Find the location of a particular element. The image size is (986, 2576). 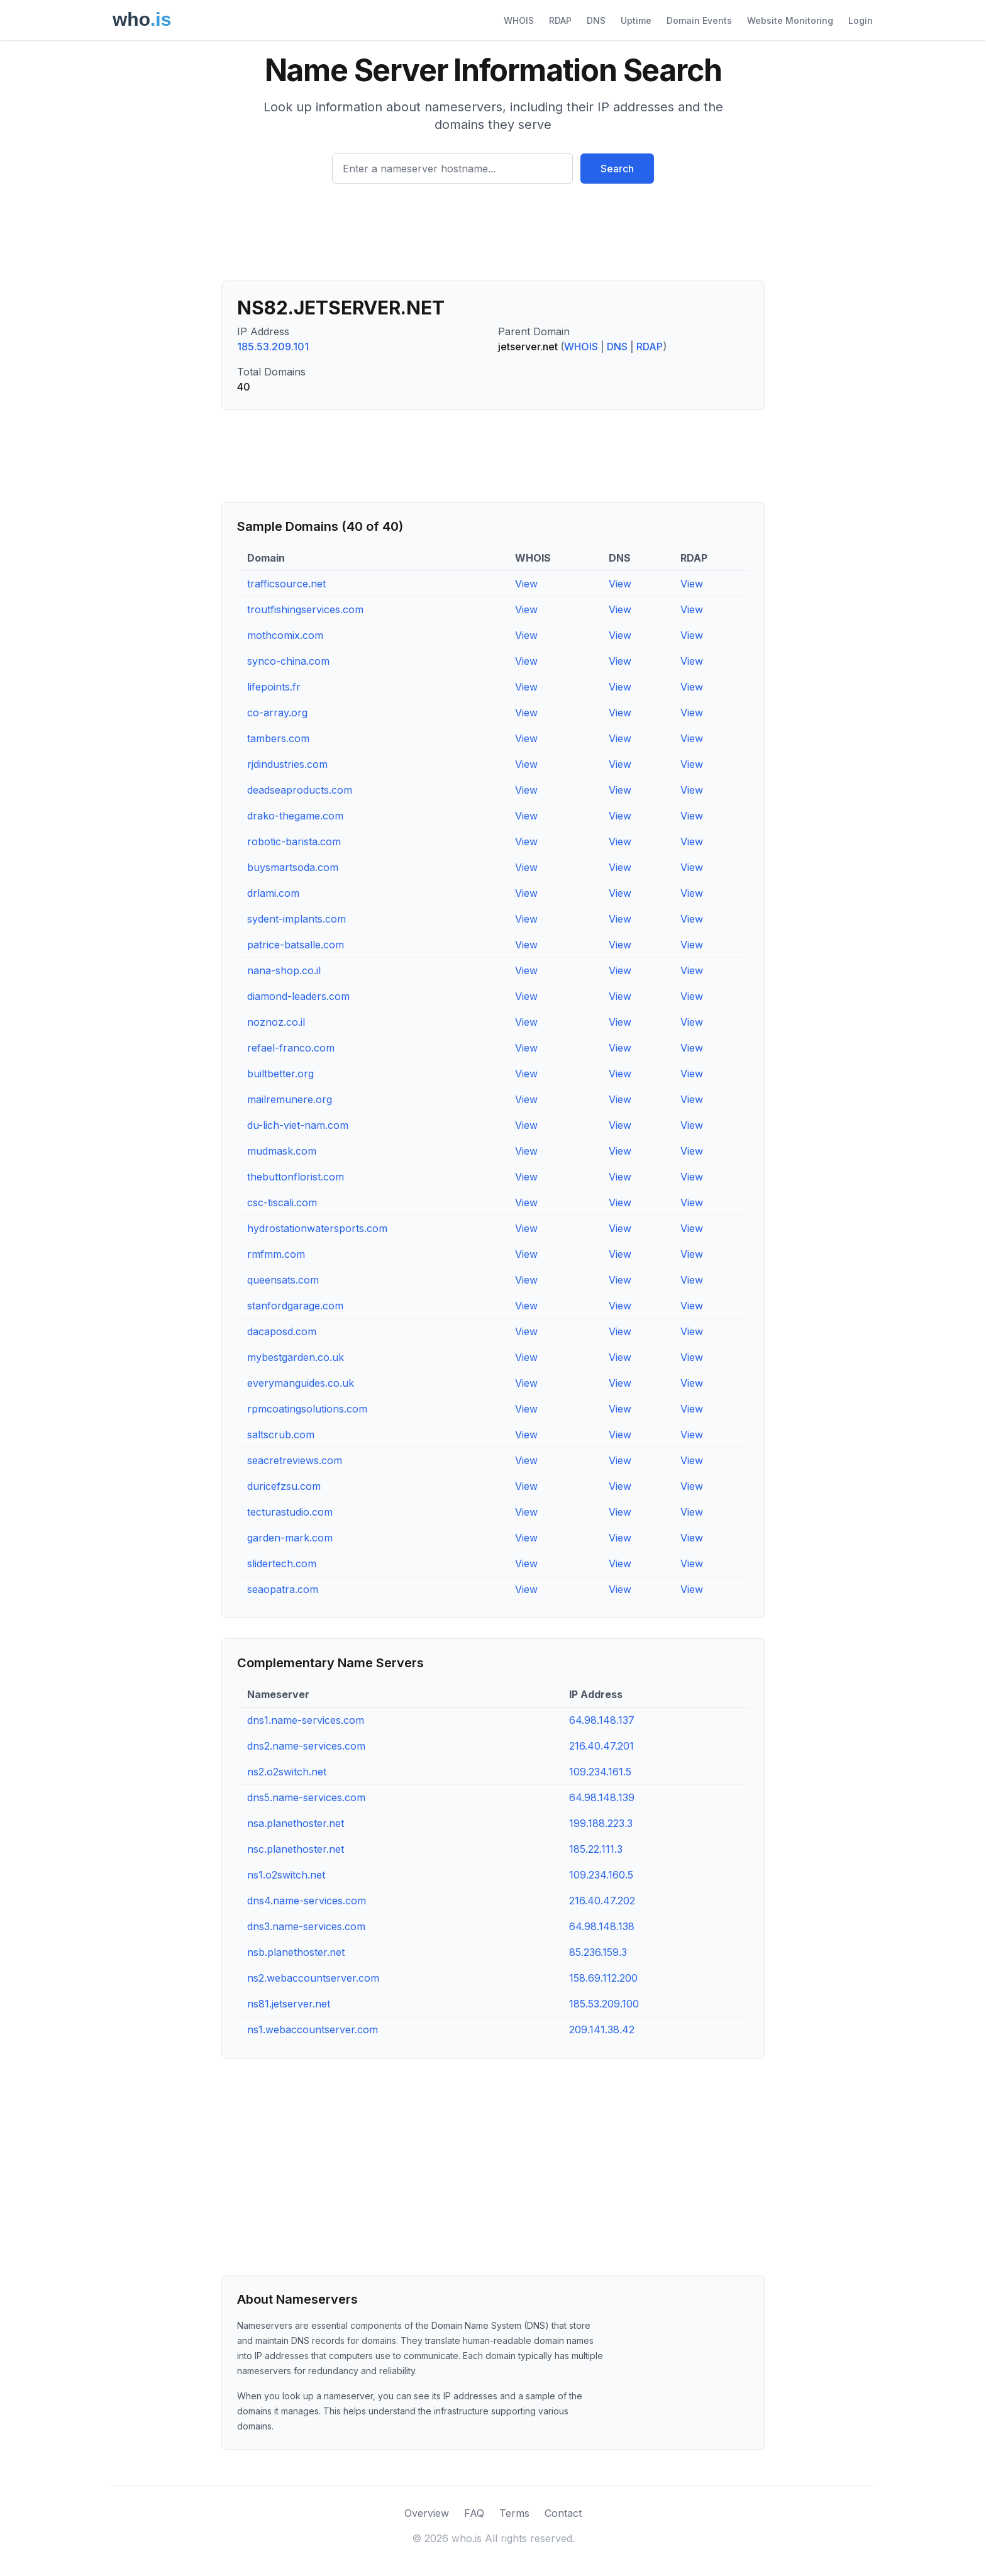

mybestgarden.co.uk is located at coordinates (295, 1357).